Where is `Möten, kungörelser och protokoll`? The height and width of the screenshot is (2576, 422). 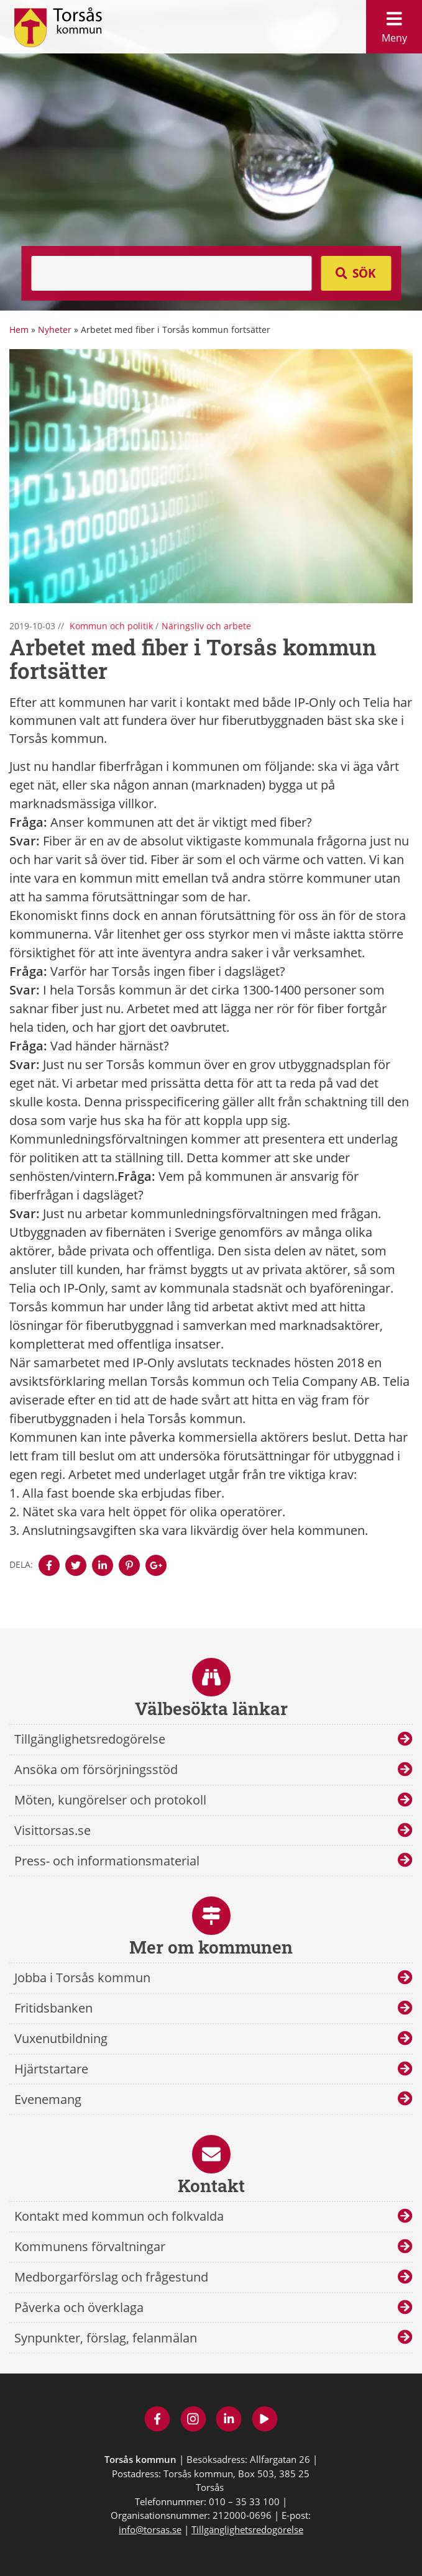
Möten, kungörelser och protokoll is located at coordinates (110, 1799).